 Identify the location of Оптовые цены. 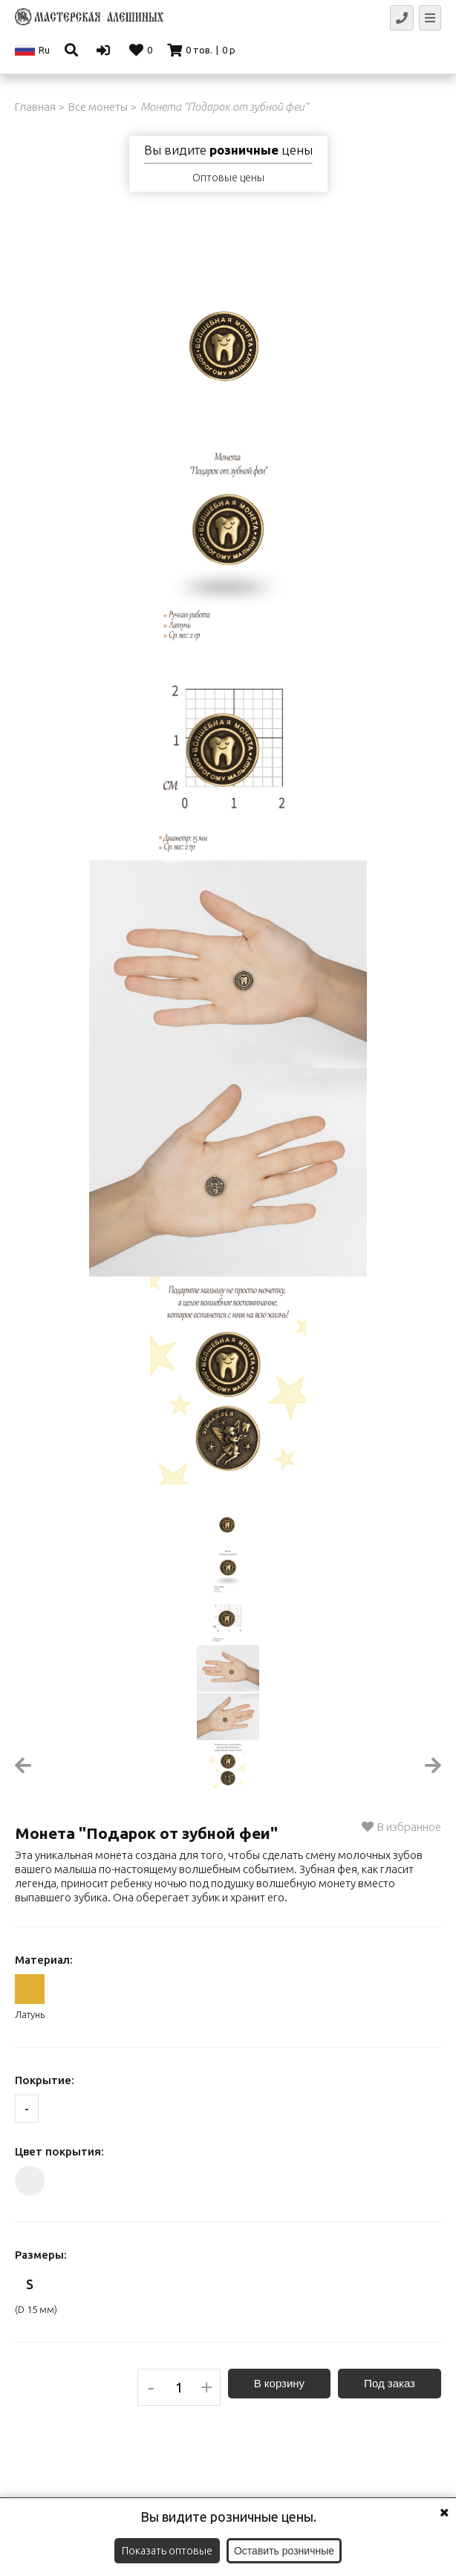
(228, 178).